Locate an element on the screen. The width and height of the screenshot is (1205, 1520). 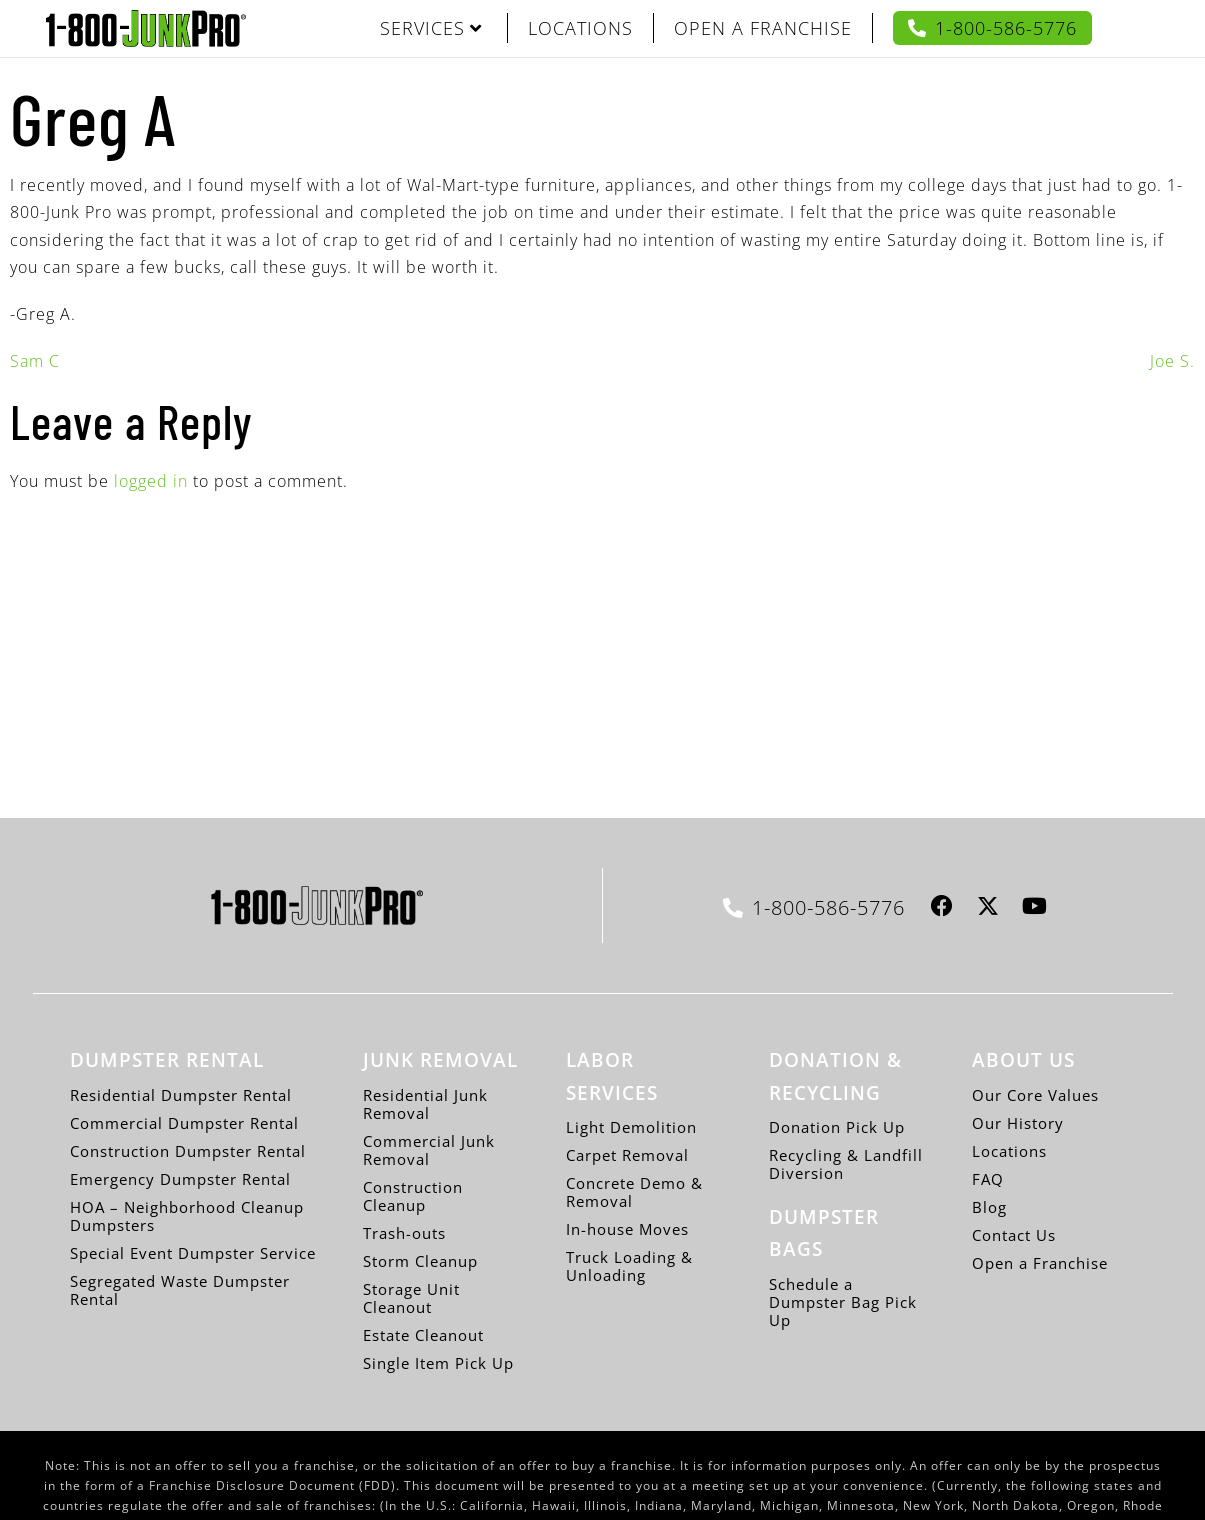
Concrete Demo & Removal is located at coordinates (634, 1192).